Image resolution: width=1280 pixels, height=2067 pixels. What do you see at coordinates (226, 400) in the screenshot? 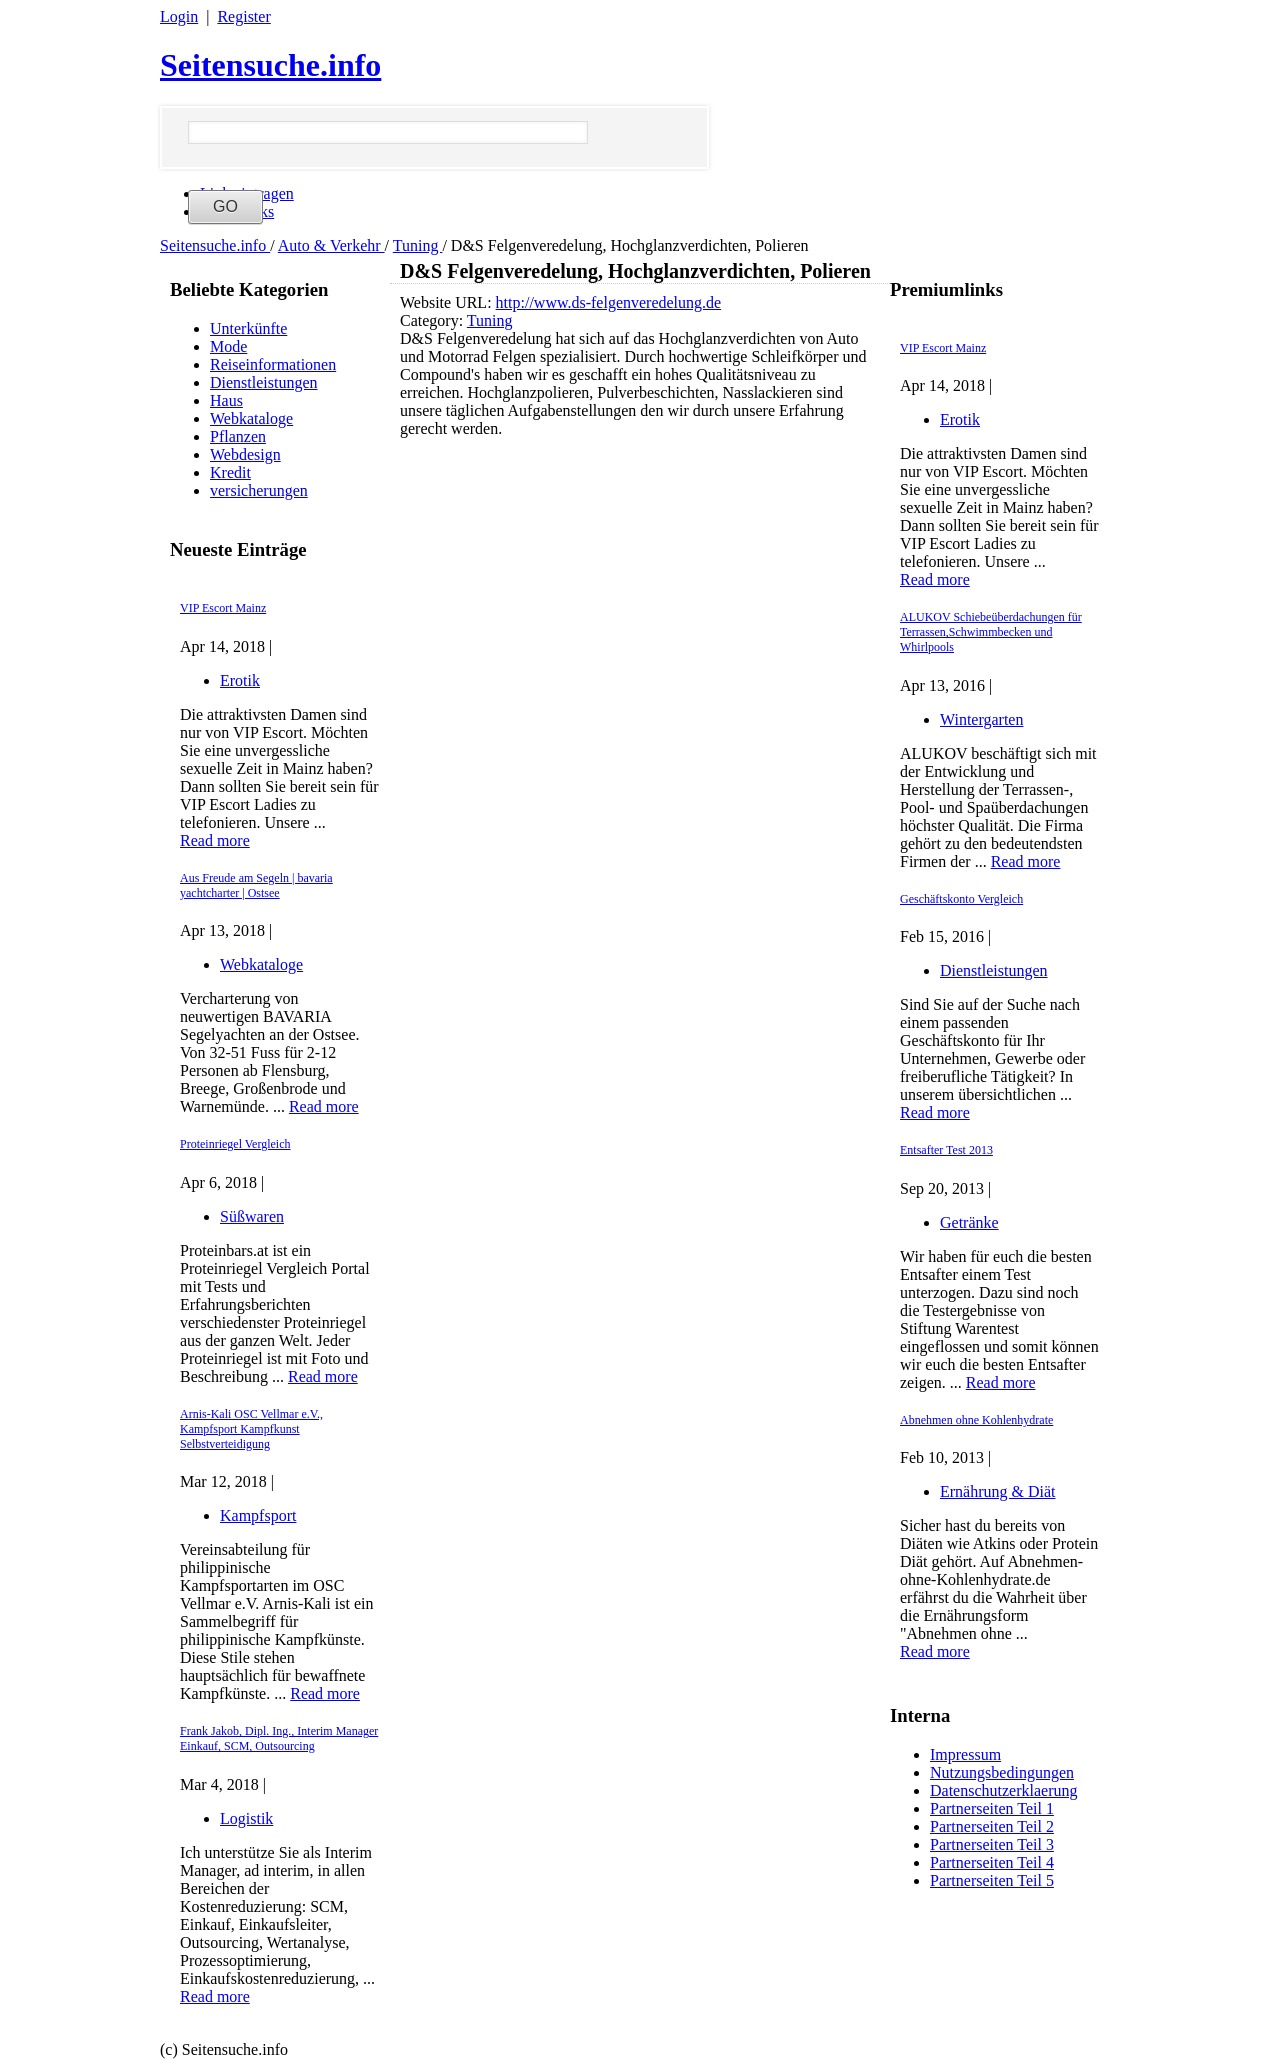
I see `Haus` at bounding box center [226, 400].